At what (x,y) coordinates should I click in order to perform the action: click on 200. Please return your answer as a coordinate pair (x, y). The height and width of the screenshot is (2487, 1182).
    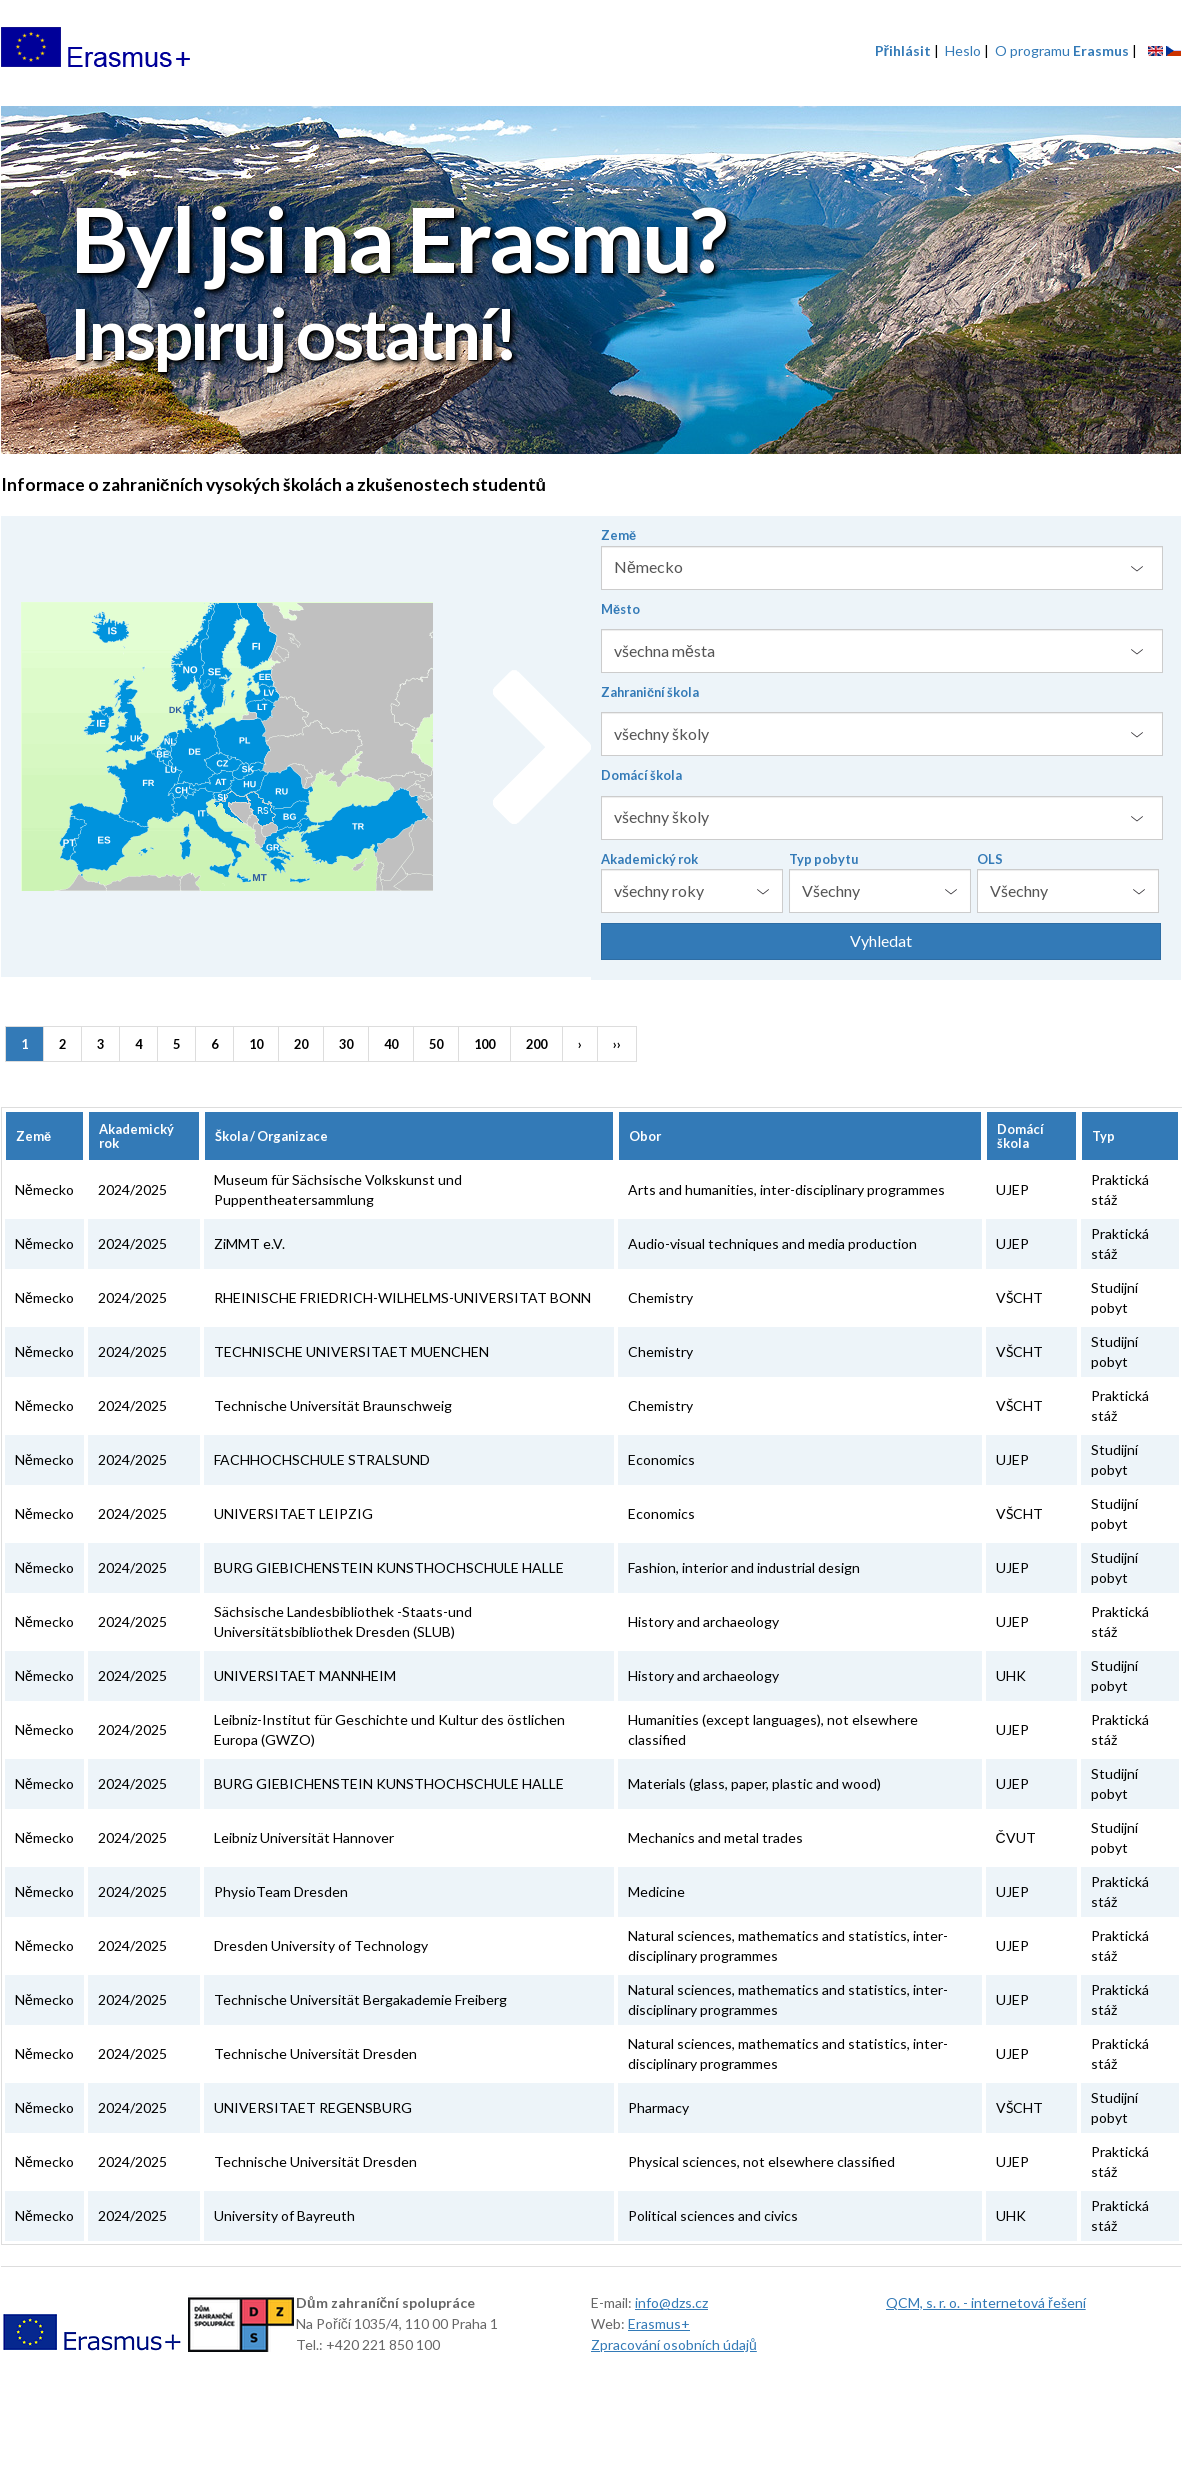
    Looking at the image, I should click on (536, 1044).